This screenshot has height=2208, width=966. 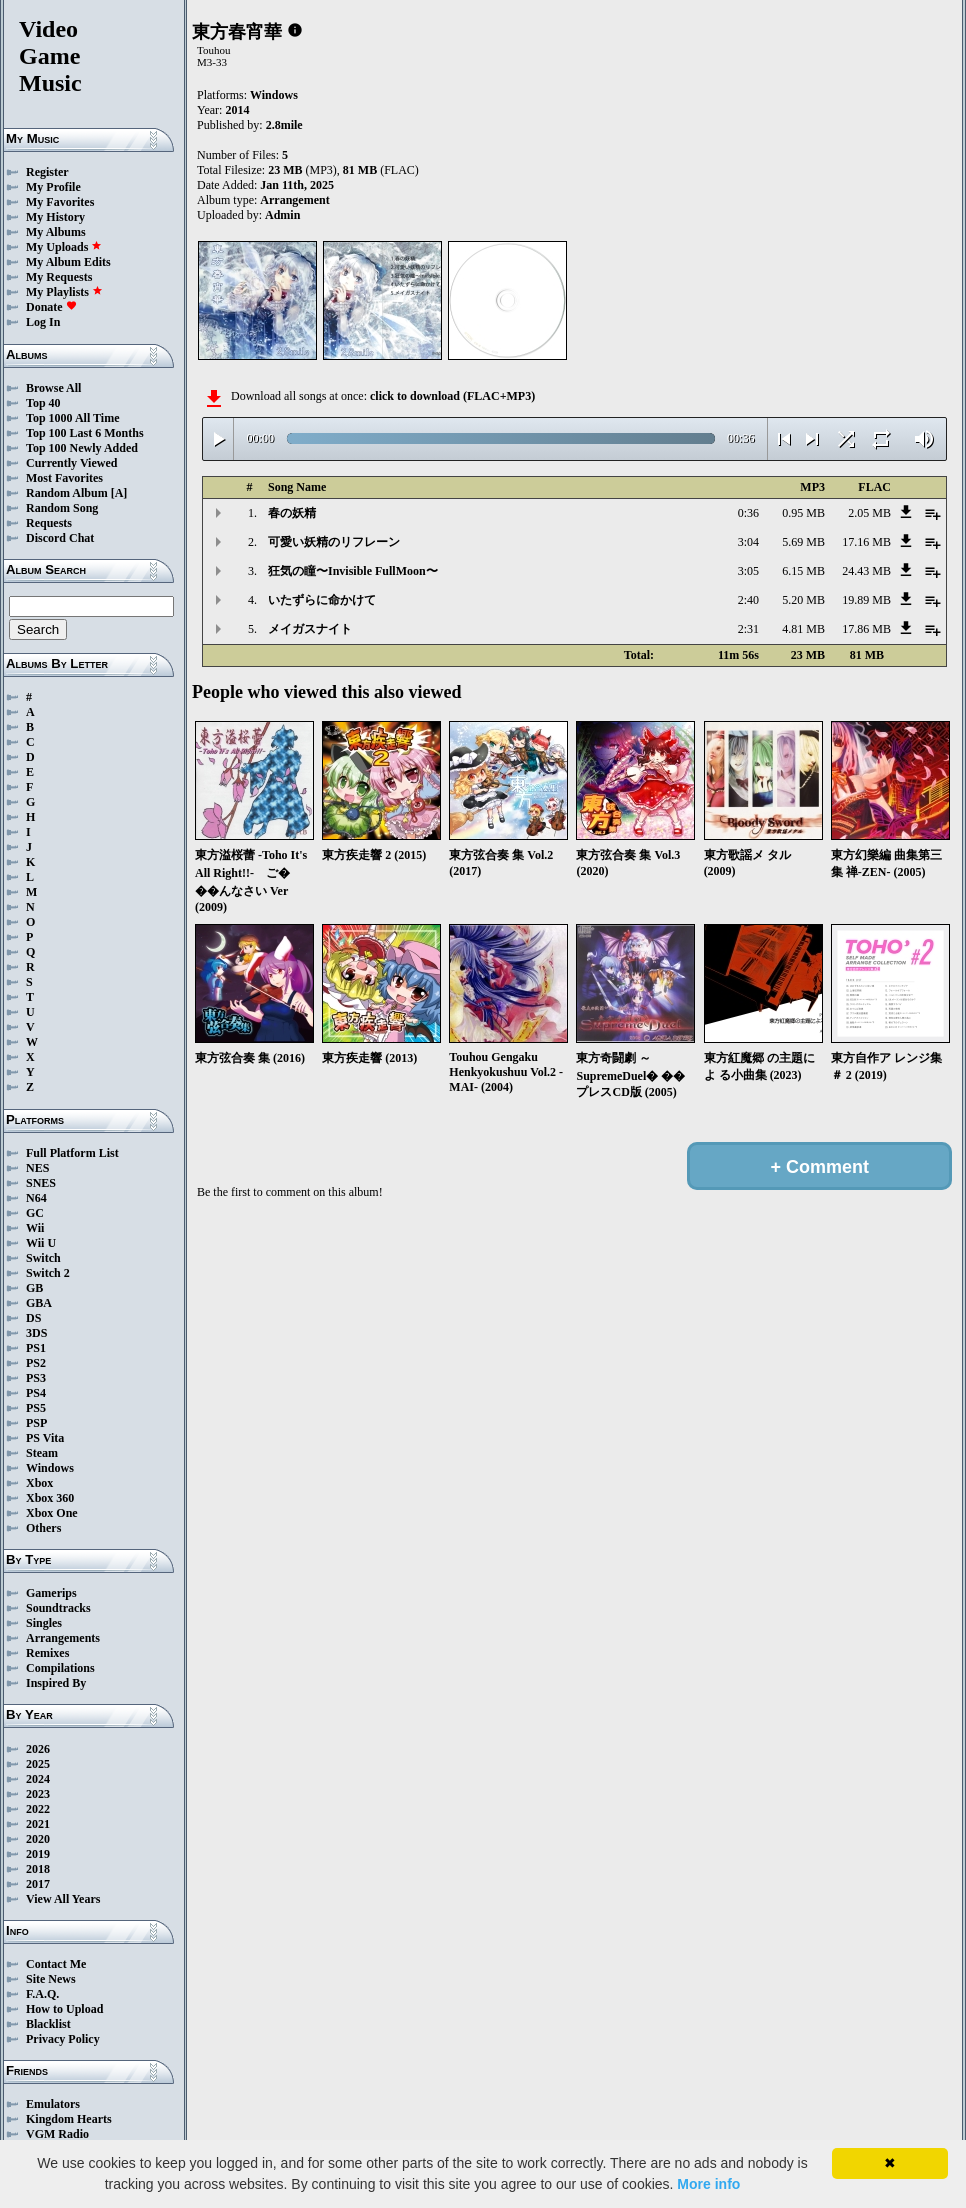 I want to click on Random Album, so click(x=67, y=493).